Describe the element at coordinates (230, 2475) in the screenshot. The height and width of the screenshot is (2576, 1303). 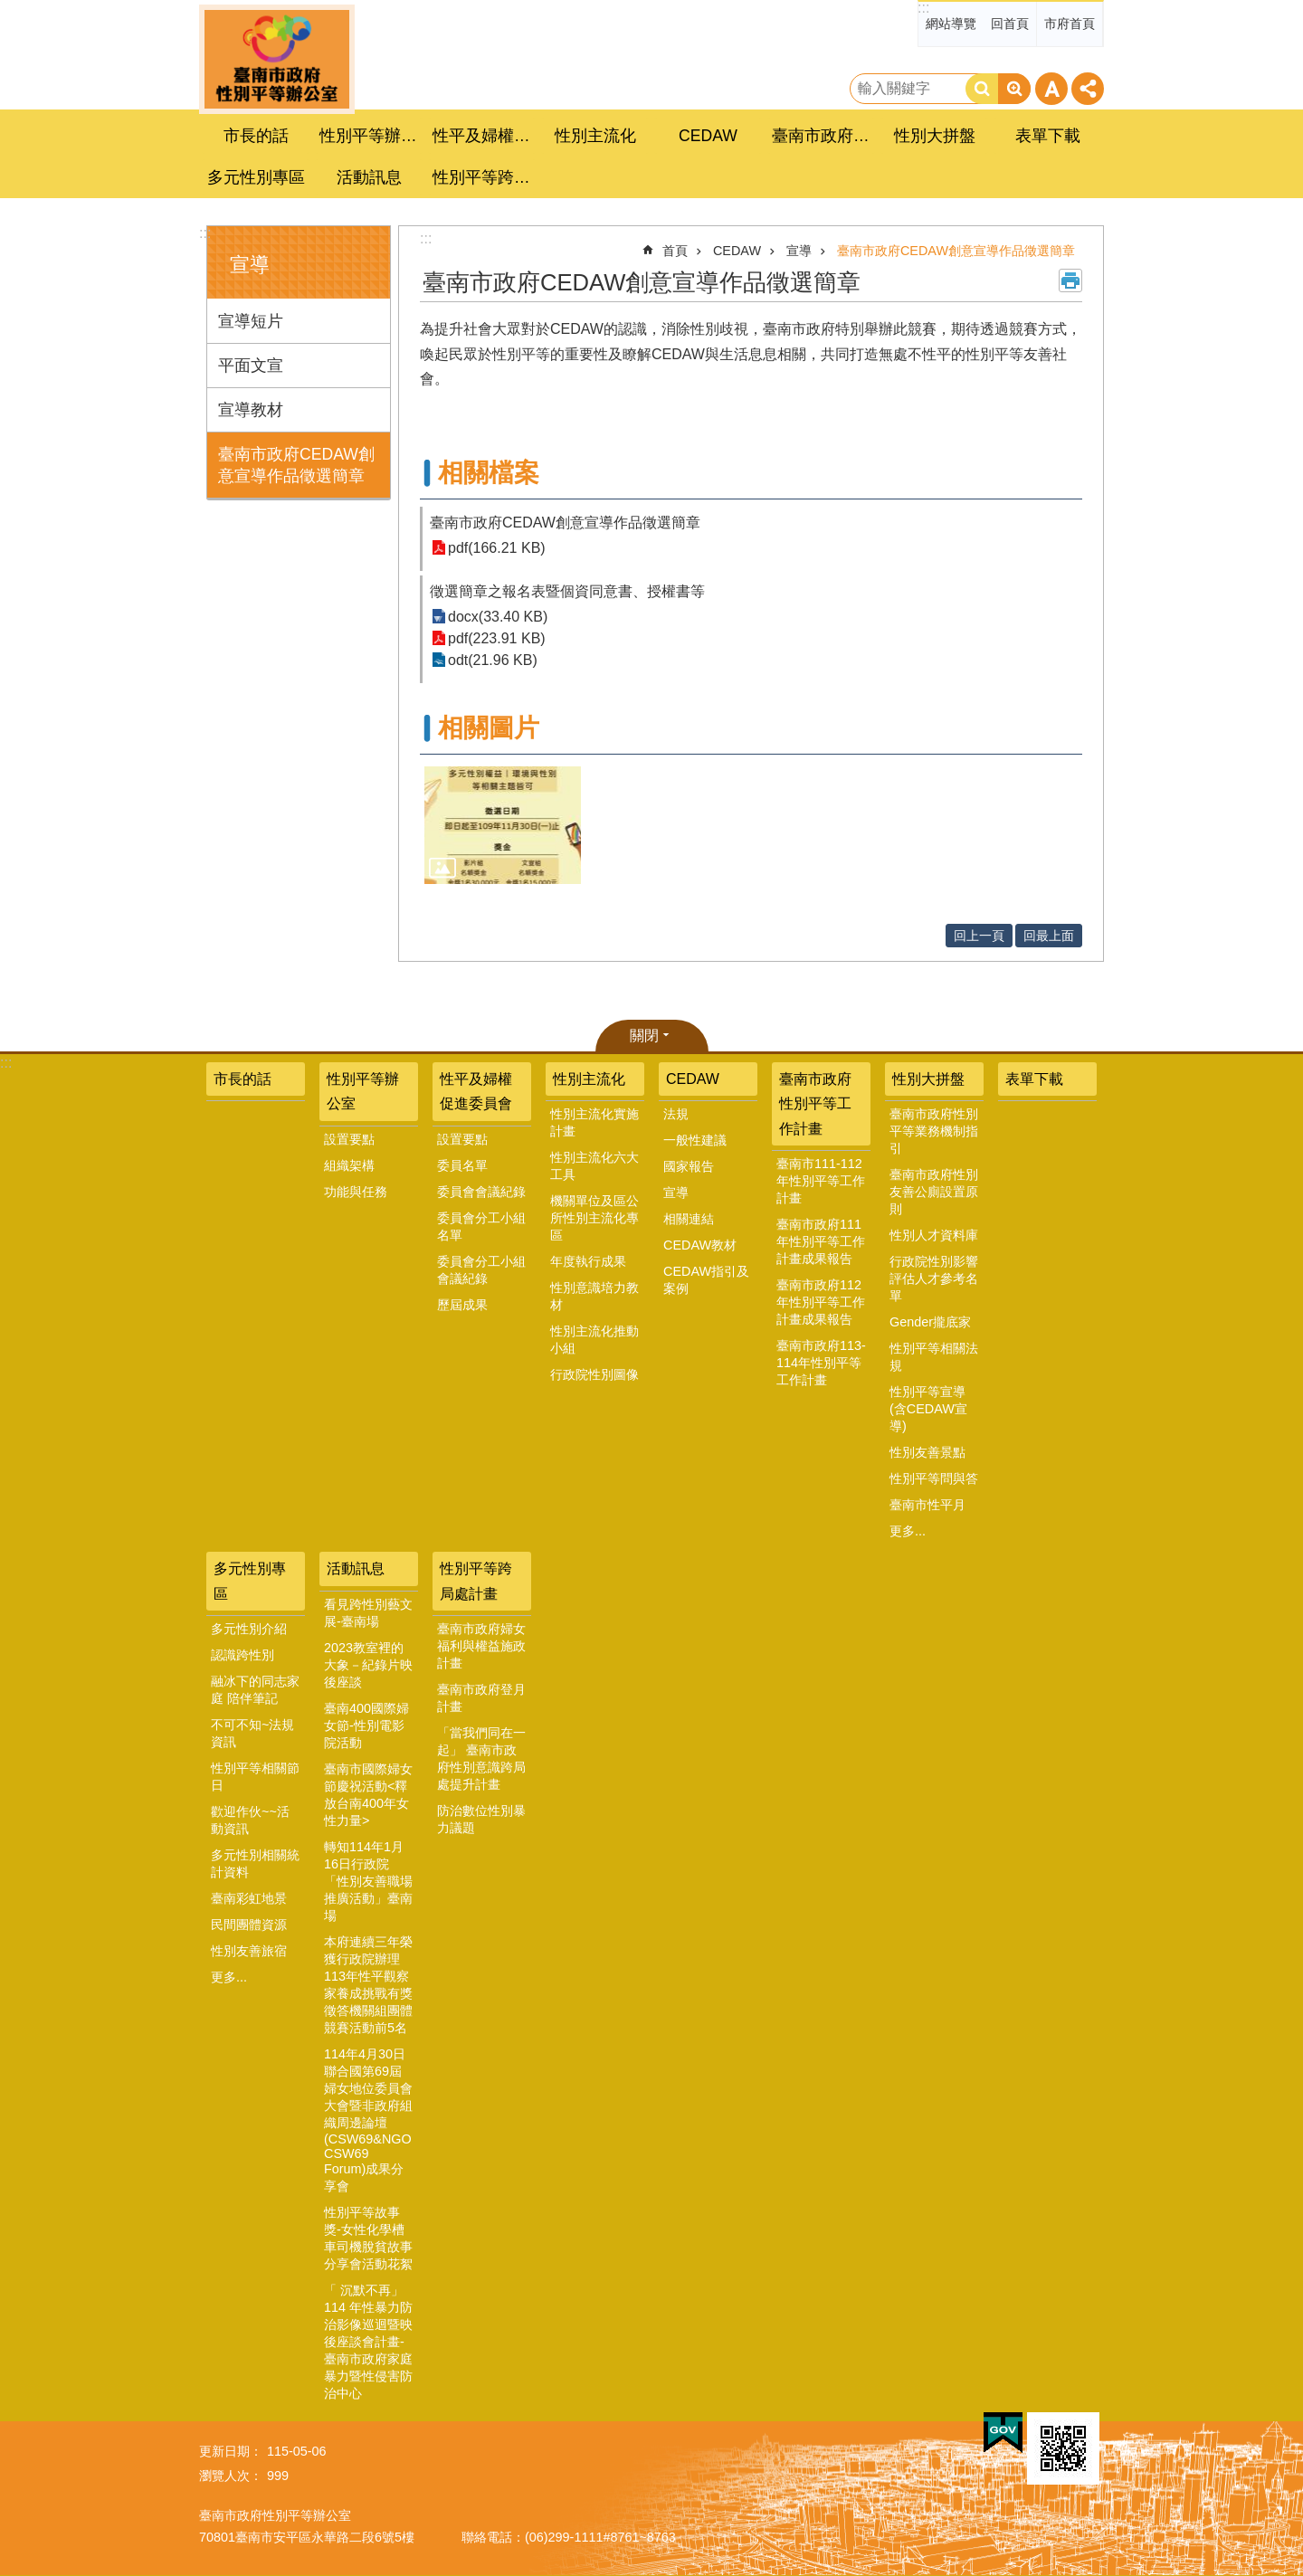
I see `瀏覽人次：` at that location.